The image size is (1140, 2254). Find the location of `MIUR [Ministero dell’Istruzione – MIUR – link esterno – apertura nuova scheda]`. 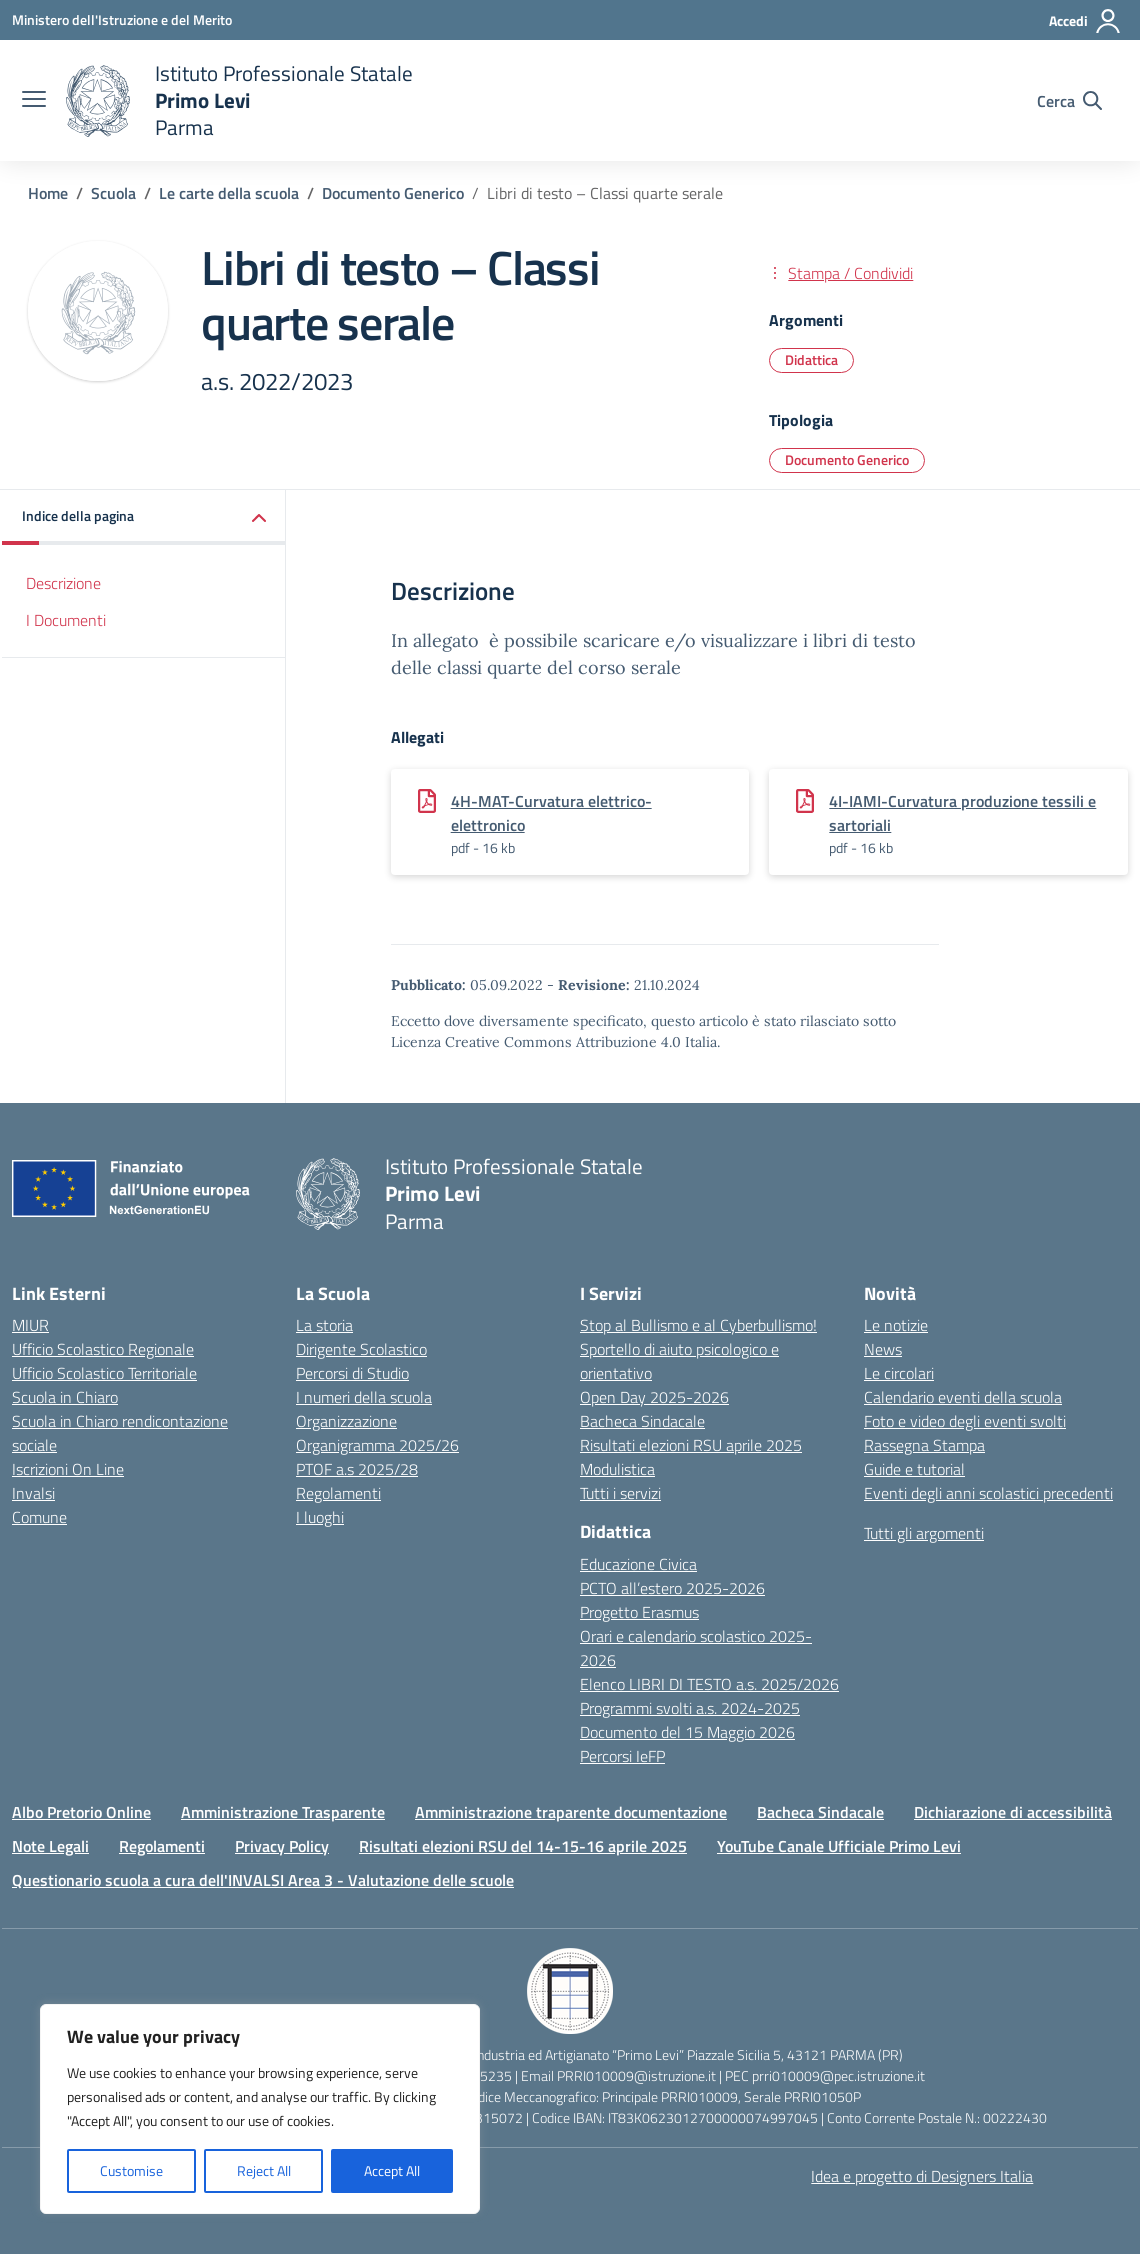

MIUR [Ministero dell’Istruzione – MIUR – link esterno – apertura nuova scheda] is located at coordinates (30, 1325).